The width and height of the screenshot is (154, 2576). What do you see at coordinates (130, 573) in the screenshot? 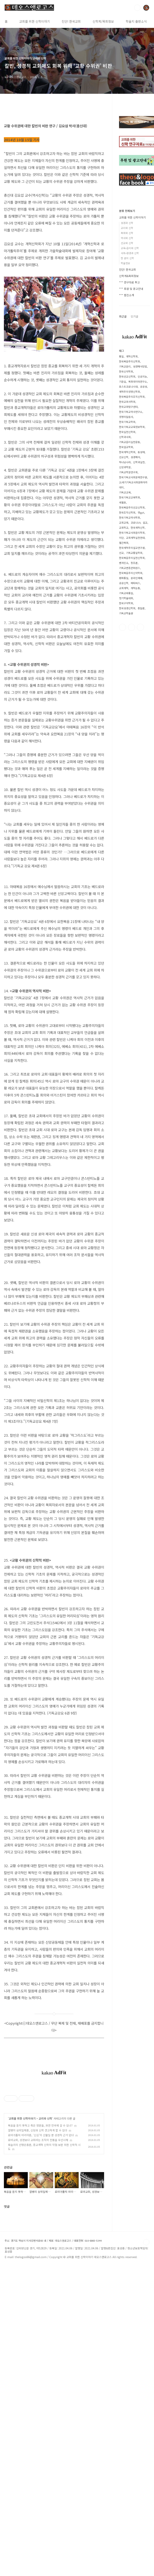
I see `한국복음주의신약학회` at bounding box center [130, 573].